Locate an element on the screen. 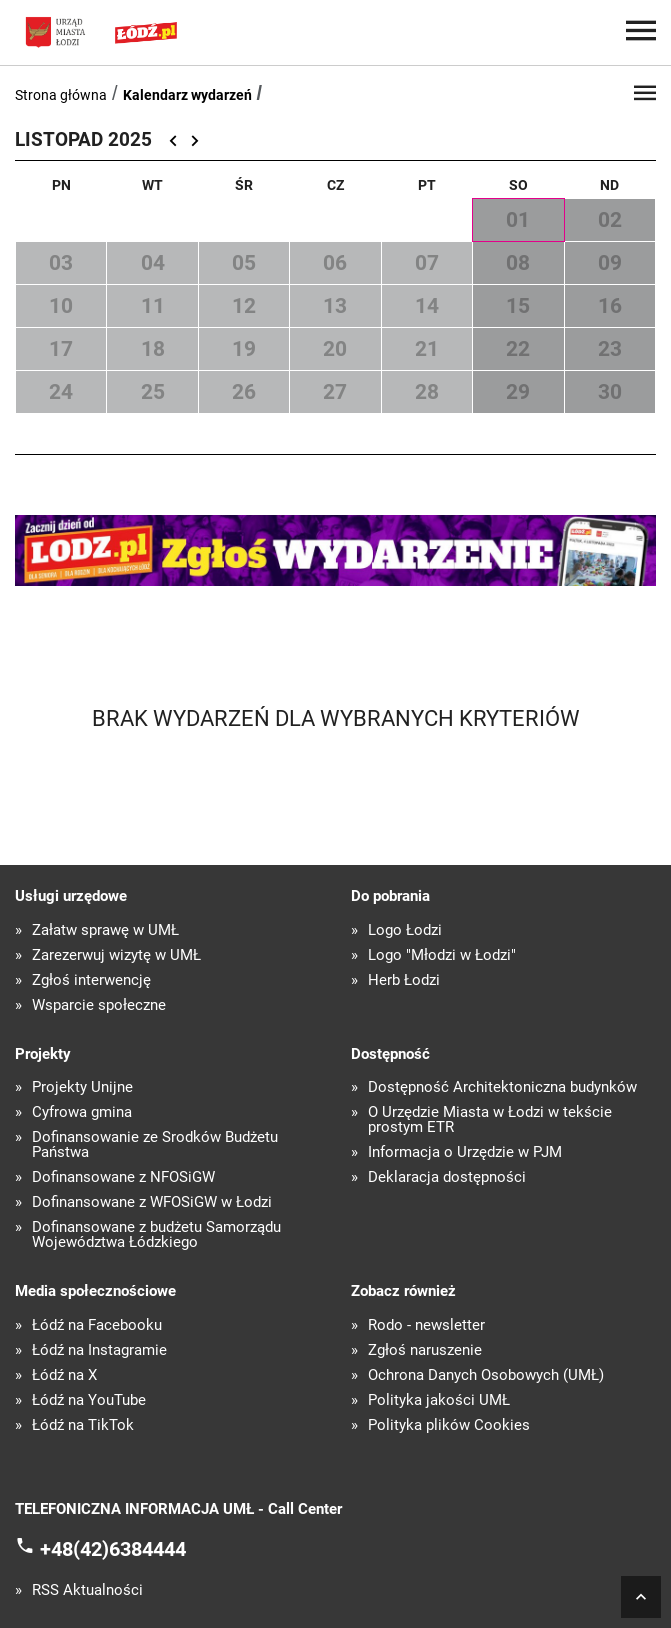  +48(42)6384444 is located at coordinates (113, 1549).